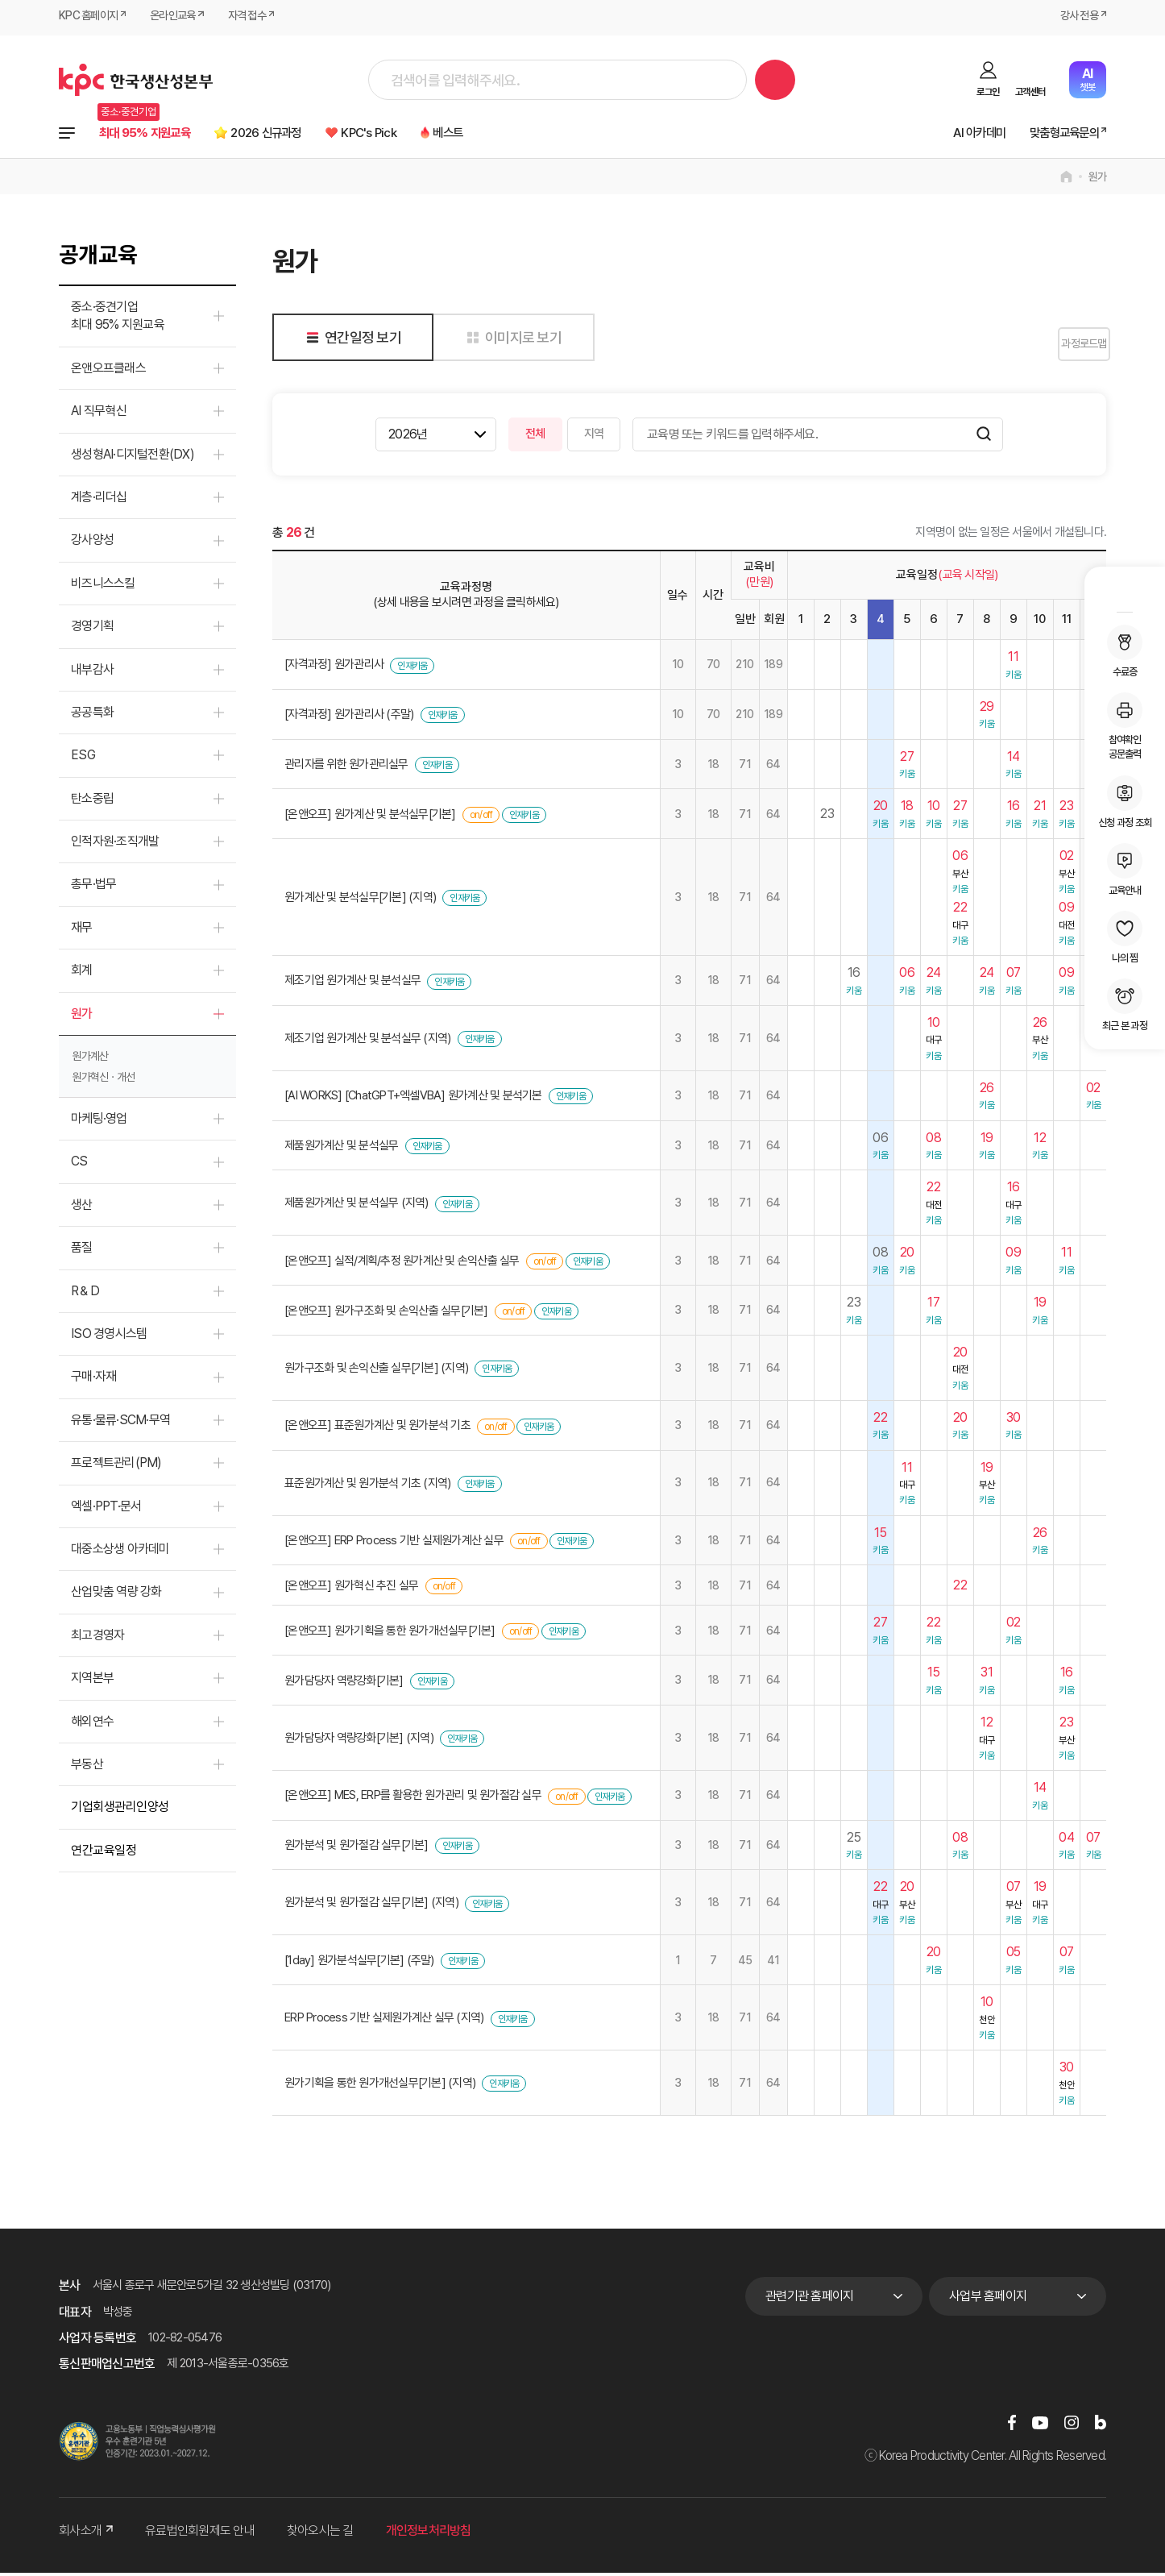 The width and height of the screenshot is (1165, 2576). What do you see at coordinates (1124, 869) in the screenshot?
I see `교육안내` at bounding box center [1124, 869].